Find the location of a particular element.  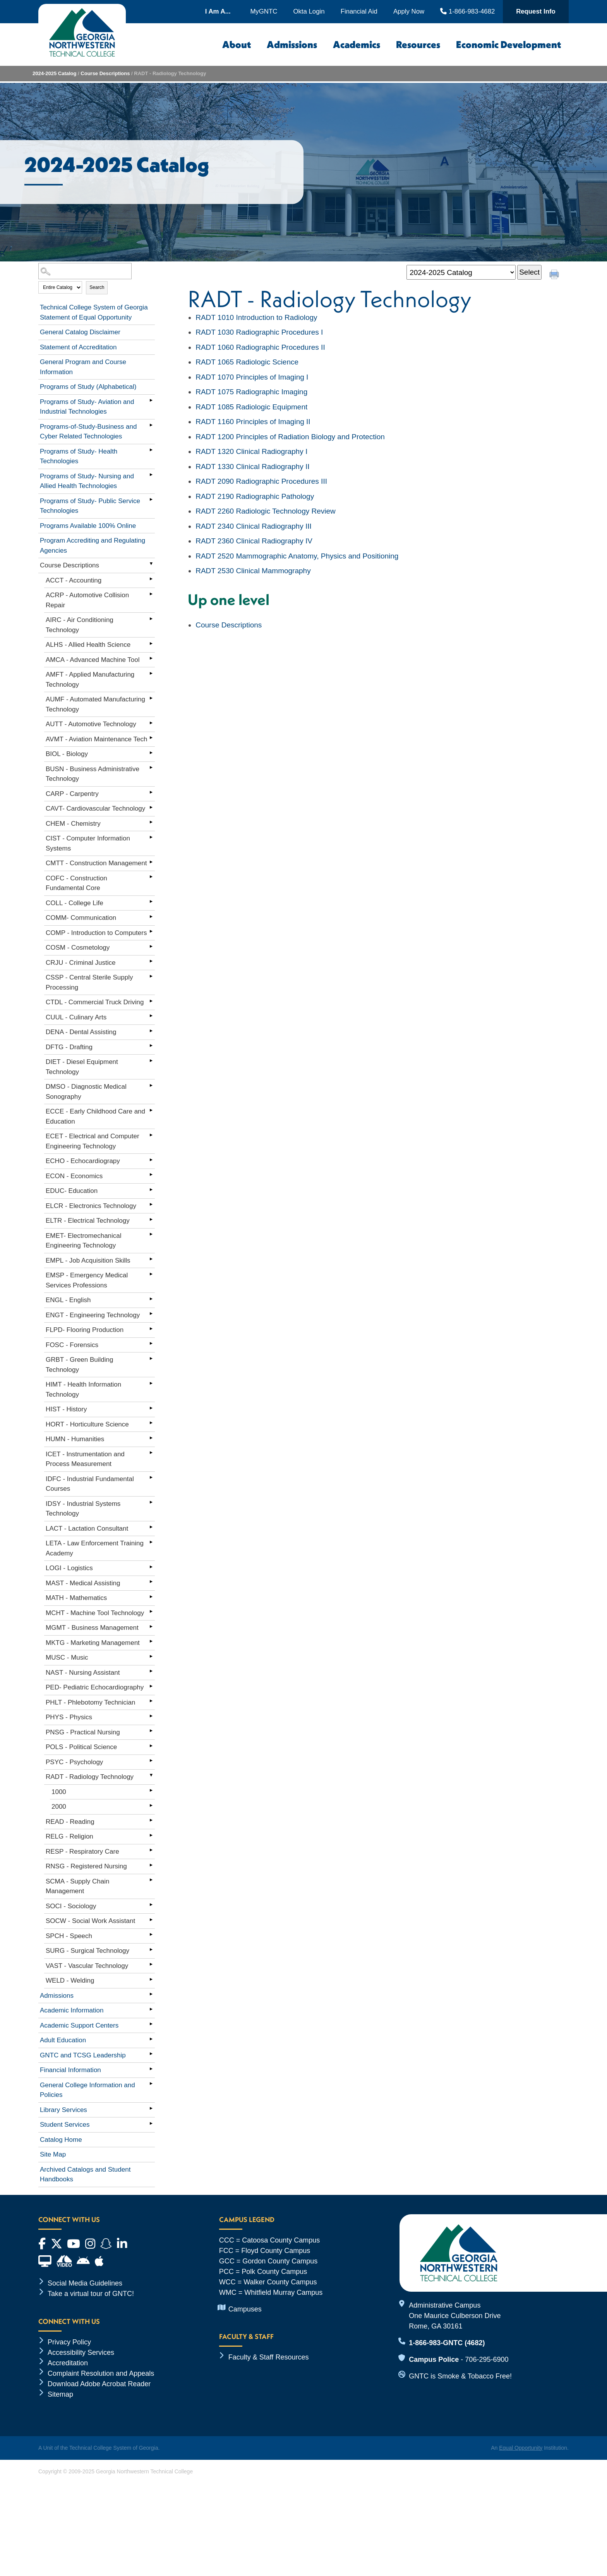

[Show More of Library Services] is located at coordinates (151, 2108).